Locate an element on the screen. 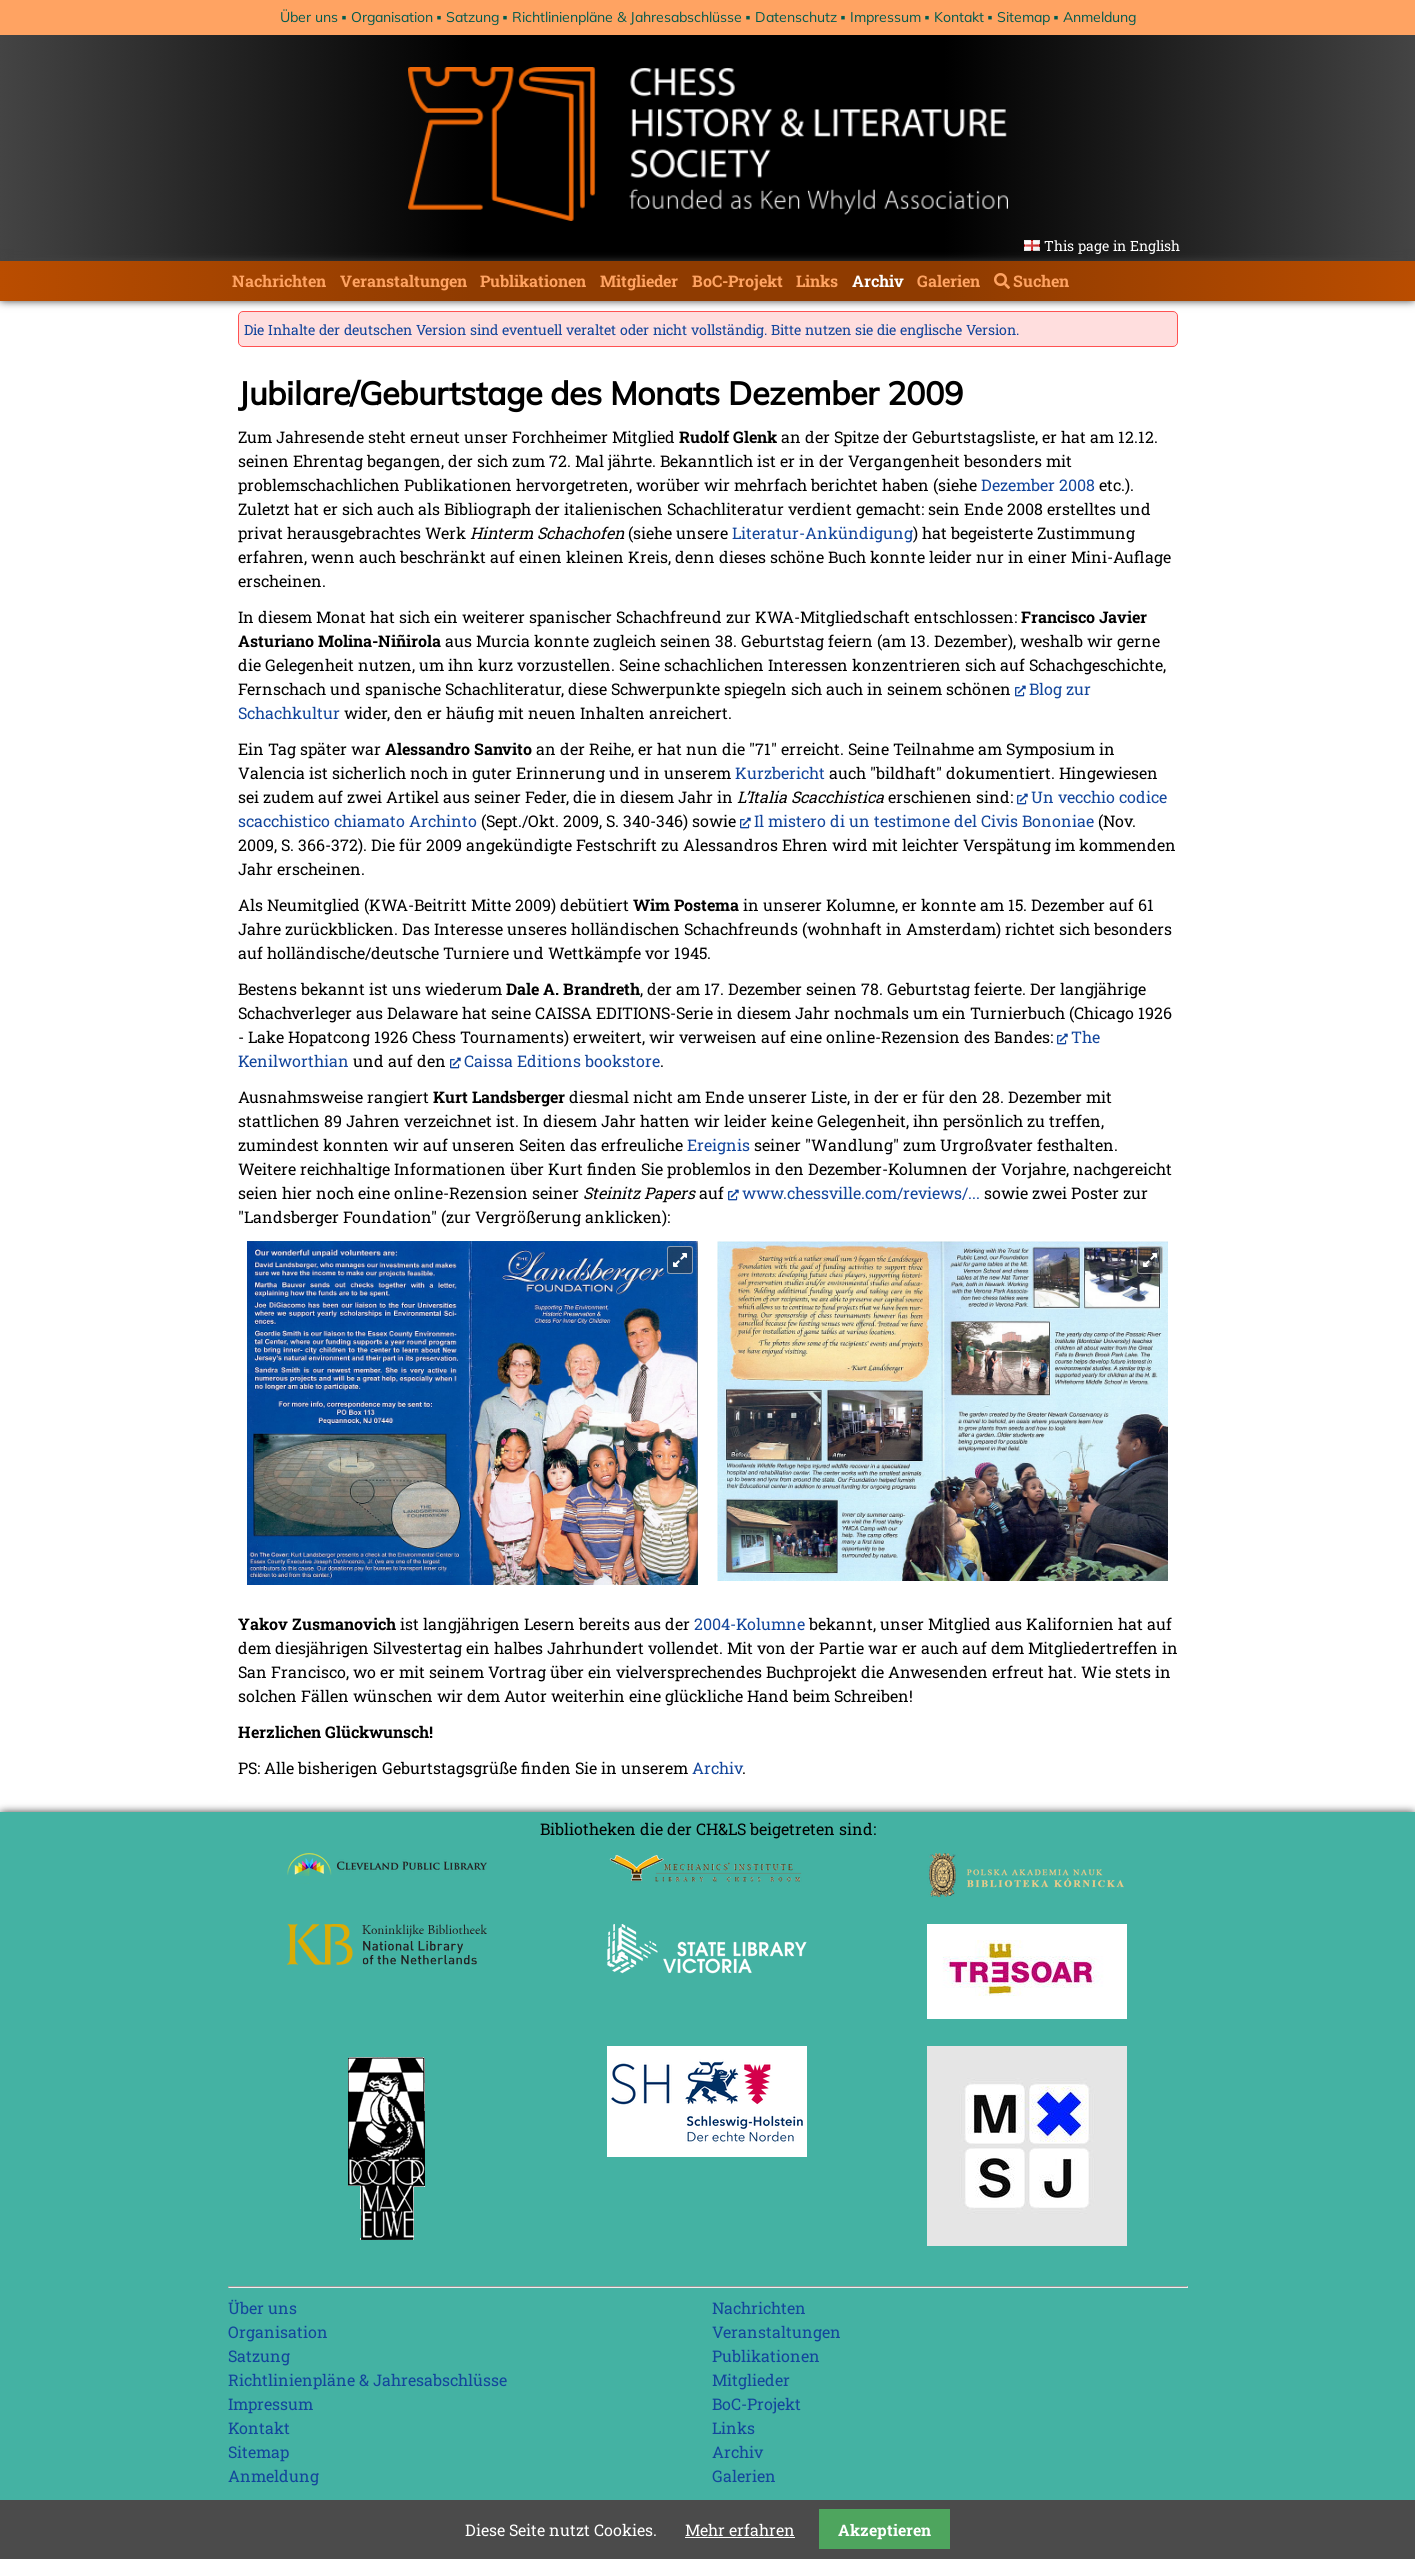 This screenshot has width=1415, height=2559. Veranstaltungen is located at coordinates (403, 280).